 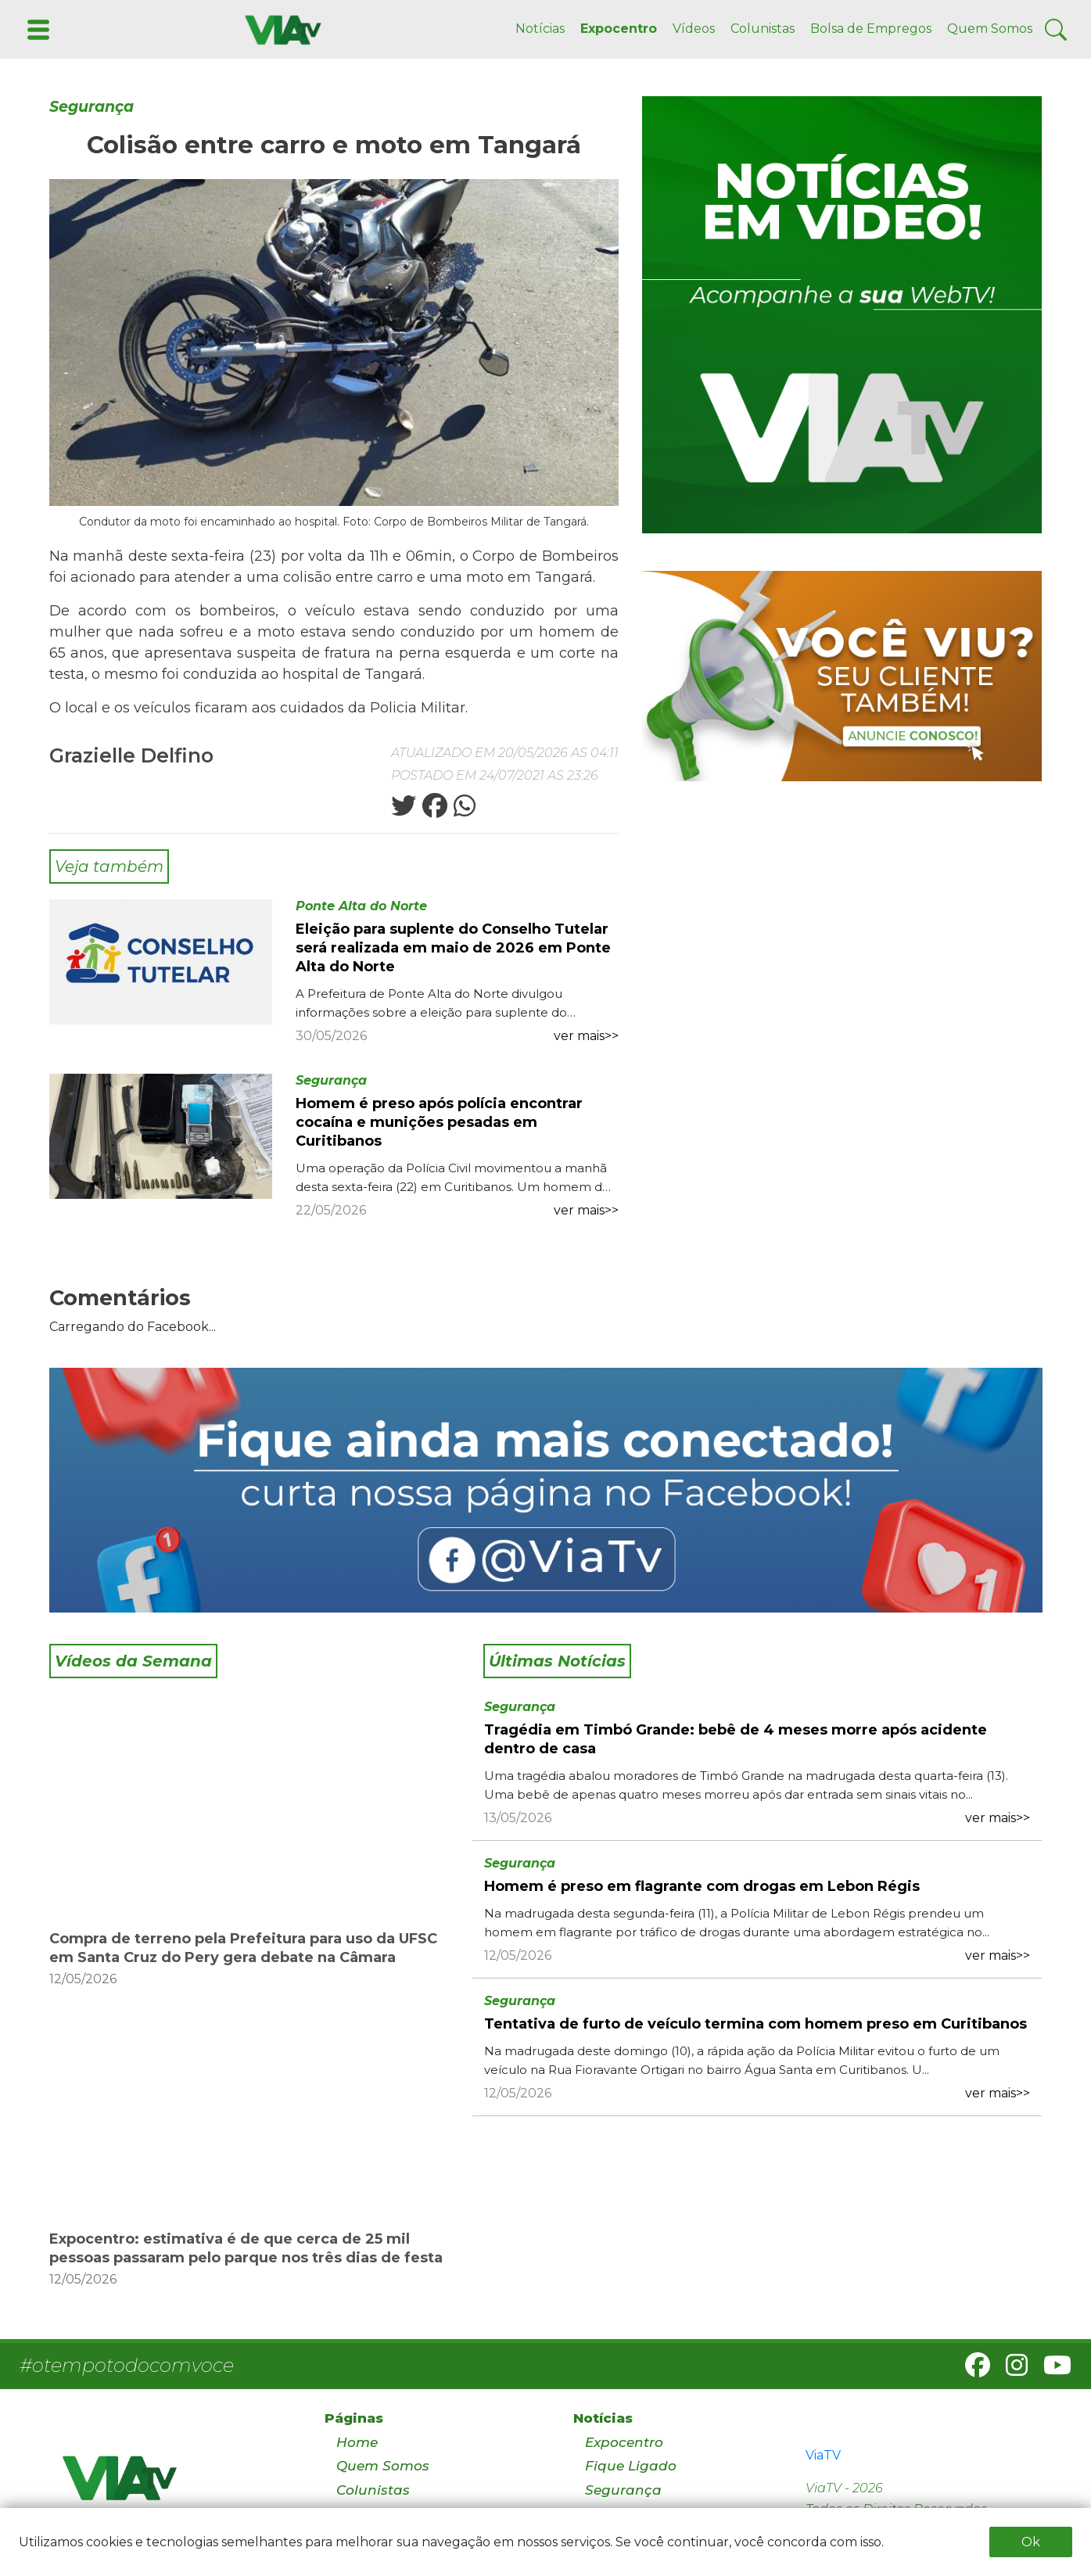 What do you see at coordinates (586, 1035) in the screenshot?
I see `ver mais>>` at bounding box center [586, 1035].